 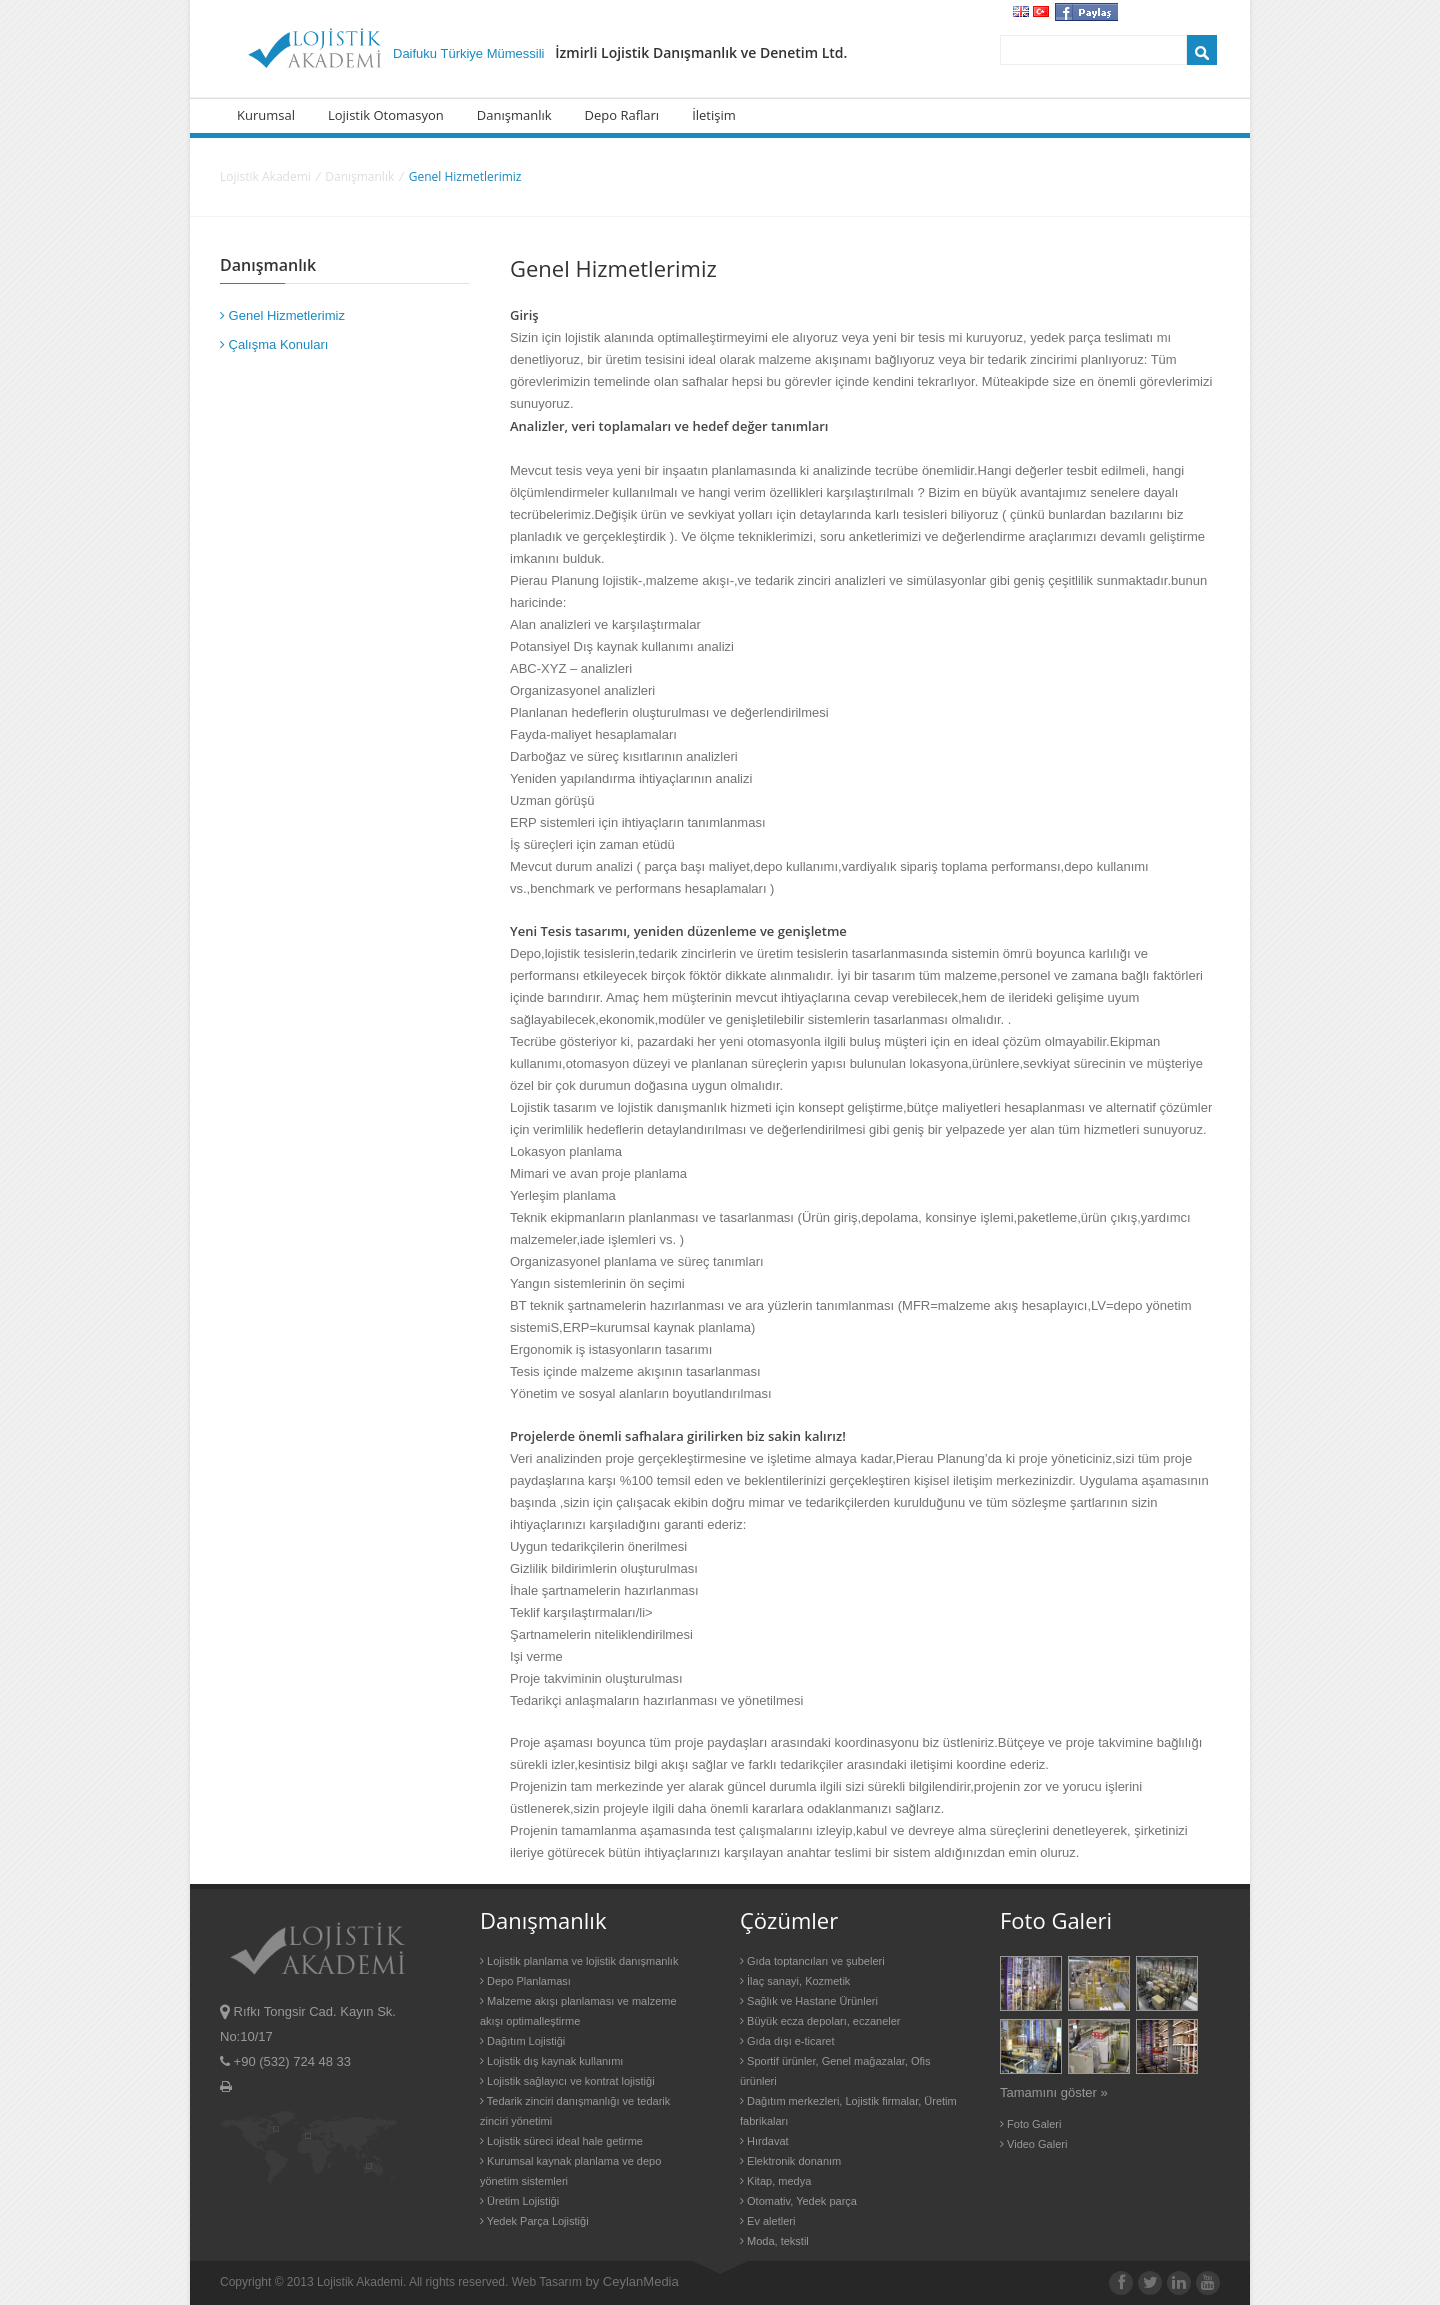 What do you see at coordinates (514, 115) in the screenshot?
I see `Danışmanlık` at bounding box center [514, 115].